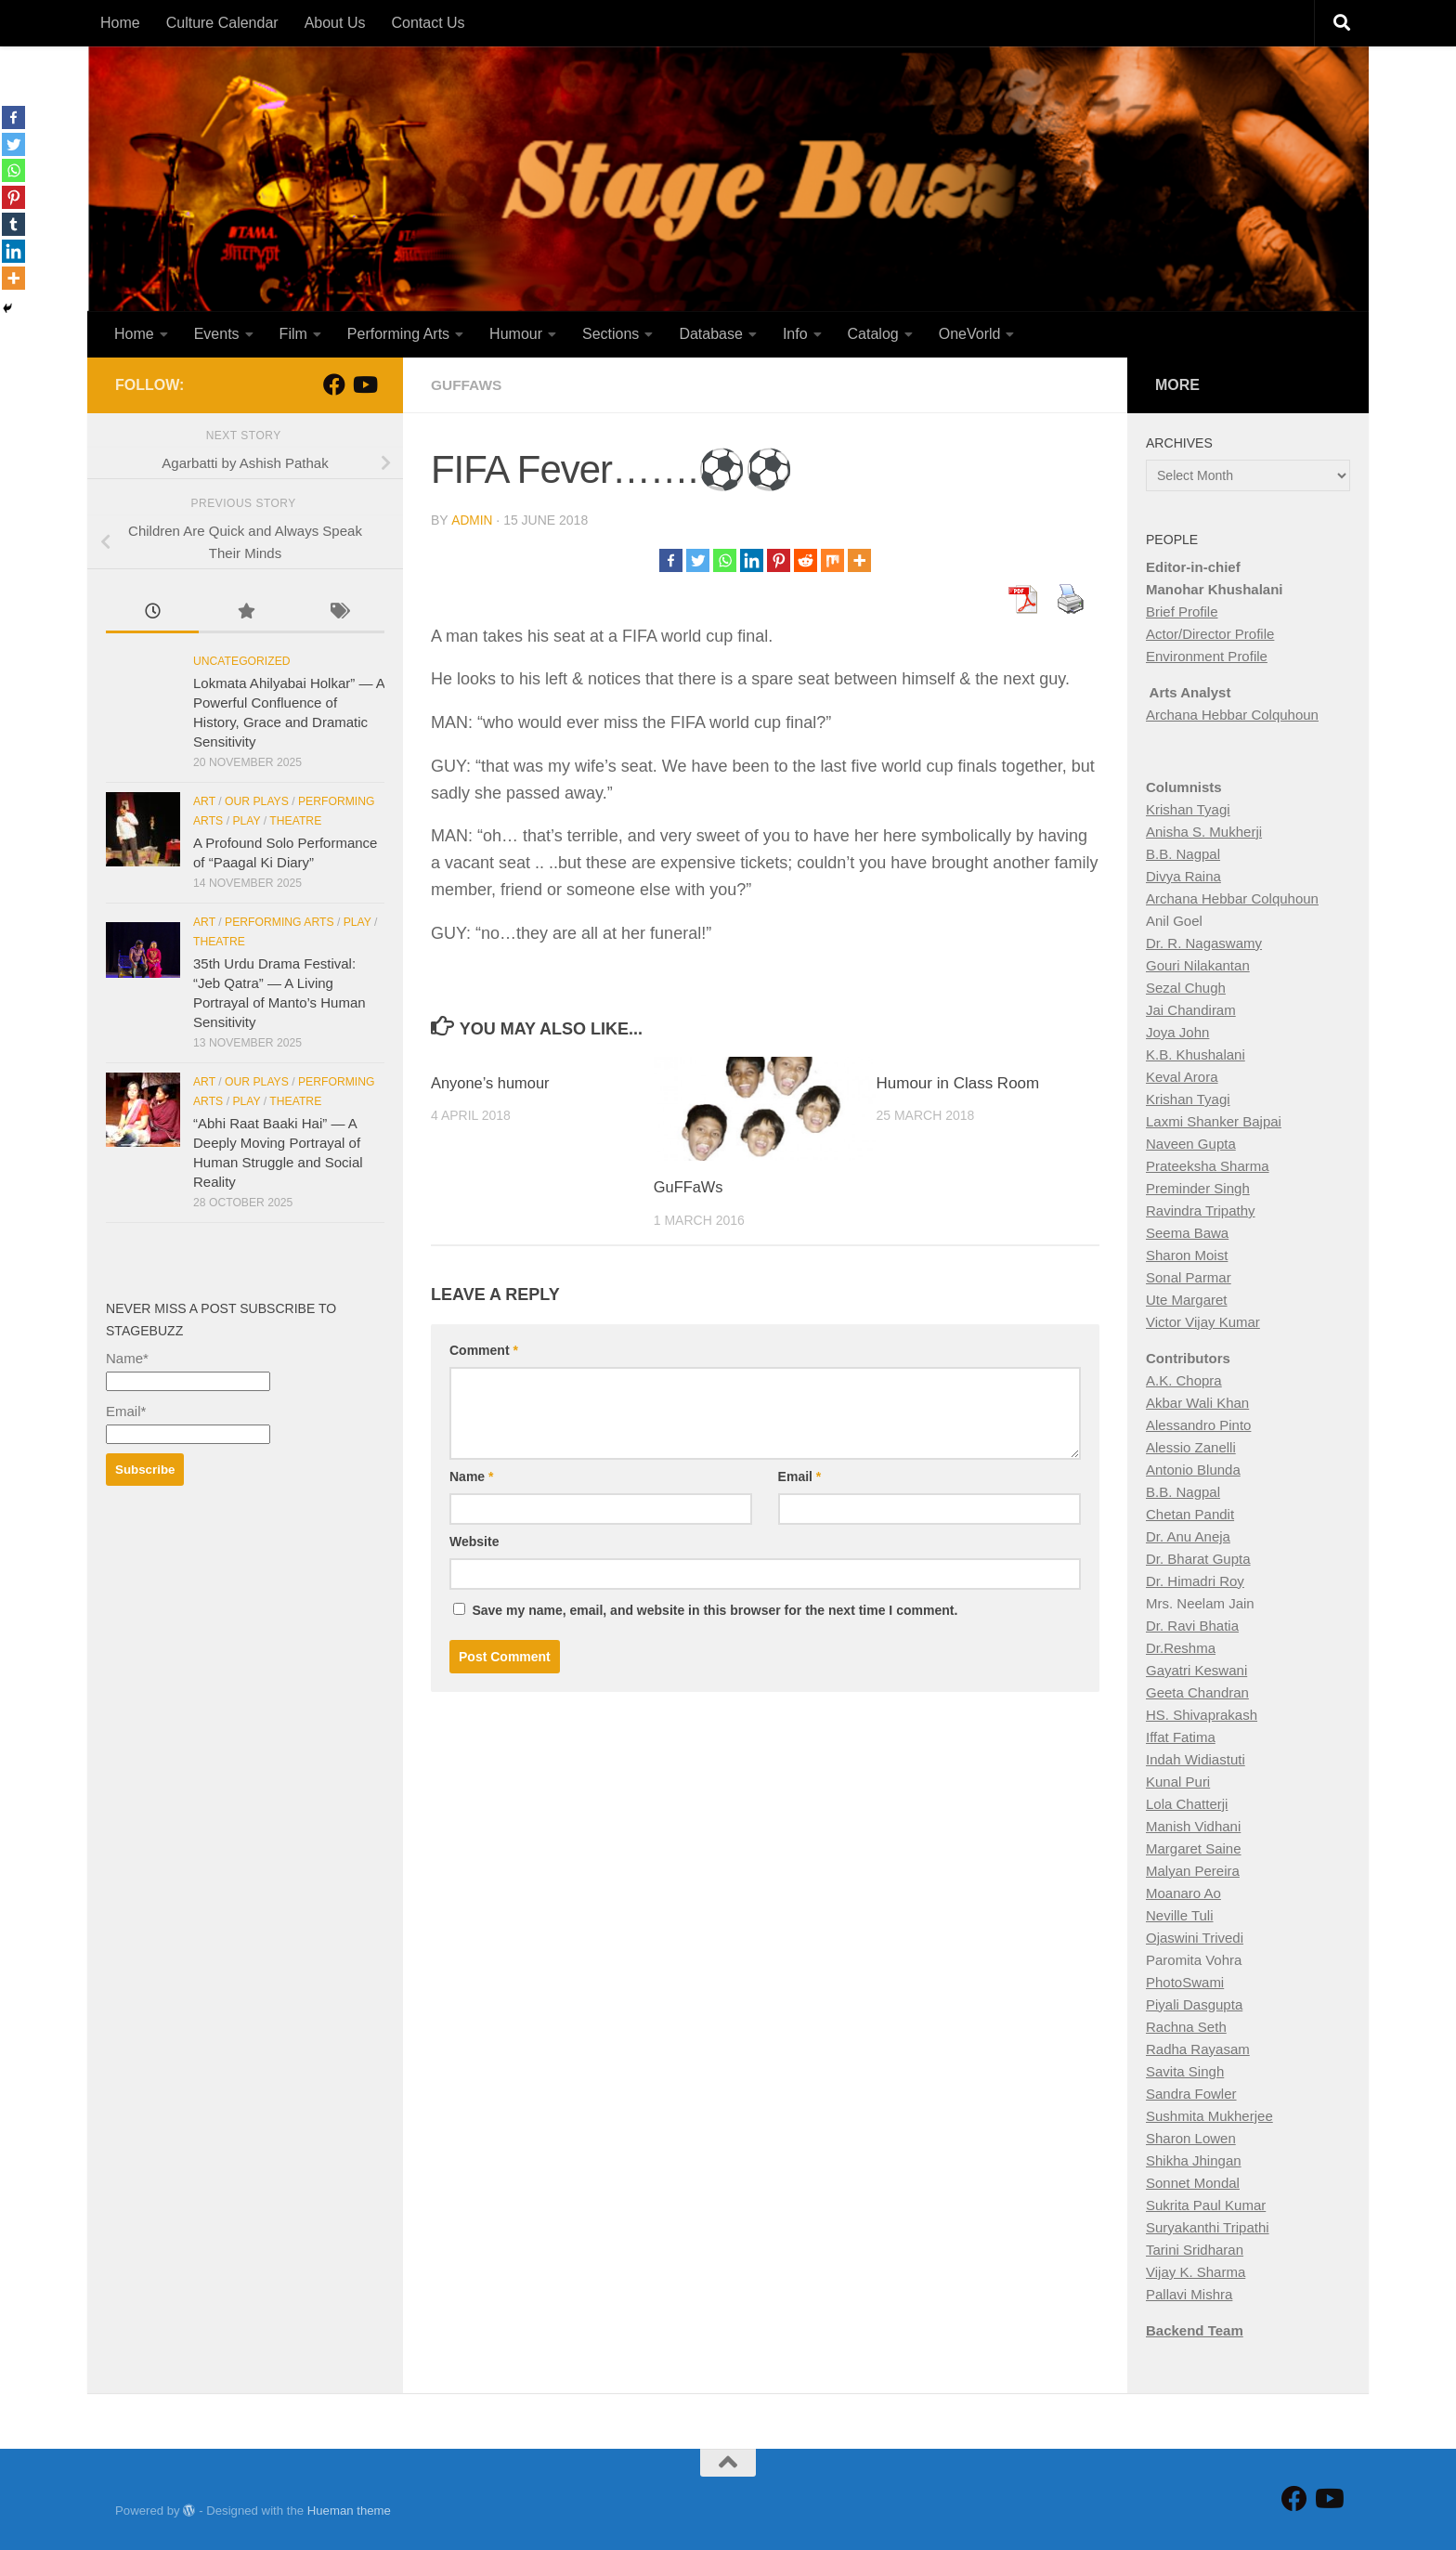 Image resolution: width=1456 pixels, height=2550 pixels. What do you see at coordinates (1198, 1188) in the screenshot?
I see `Preminder Singh` at bounding box center [1198, 1188].